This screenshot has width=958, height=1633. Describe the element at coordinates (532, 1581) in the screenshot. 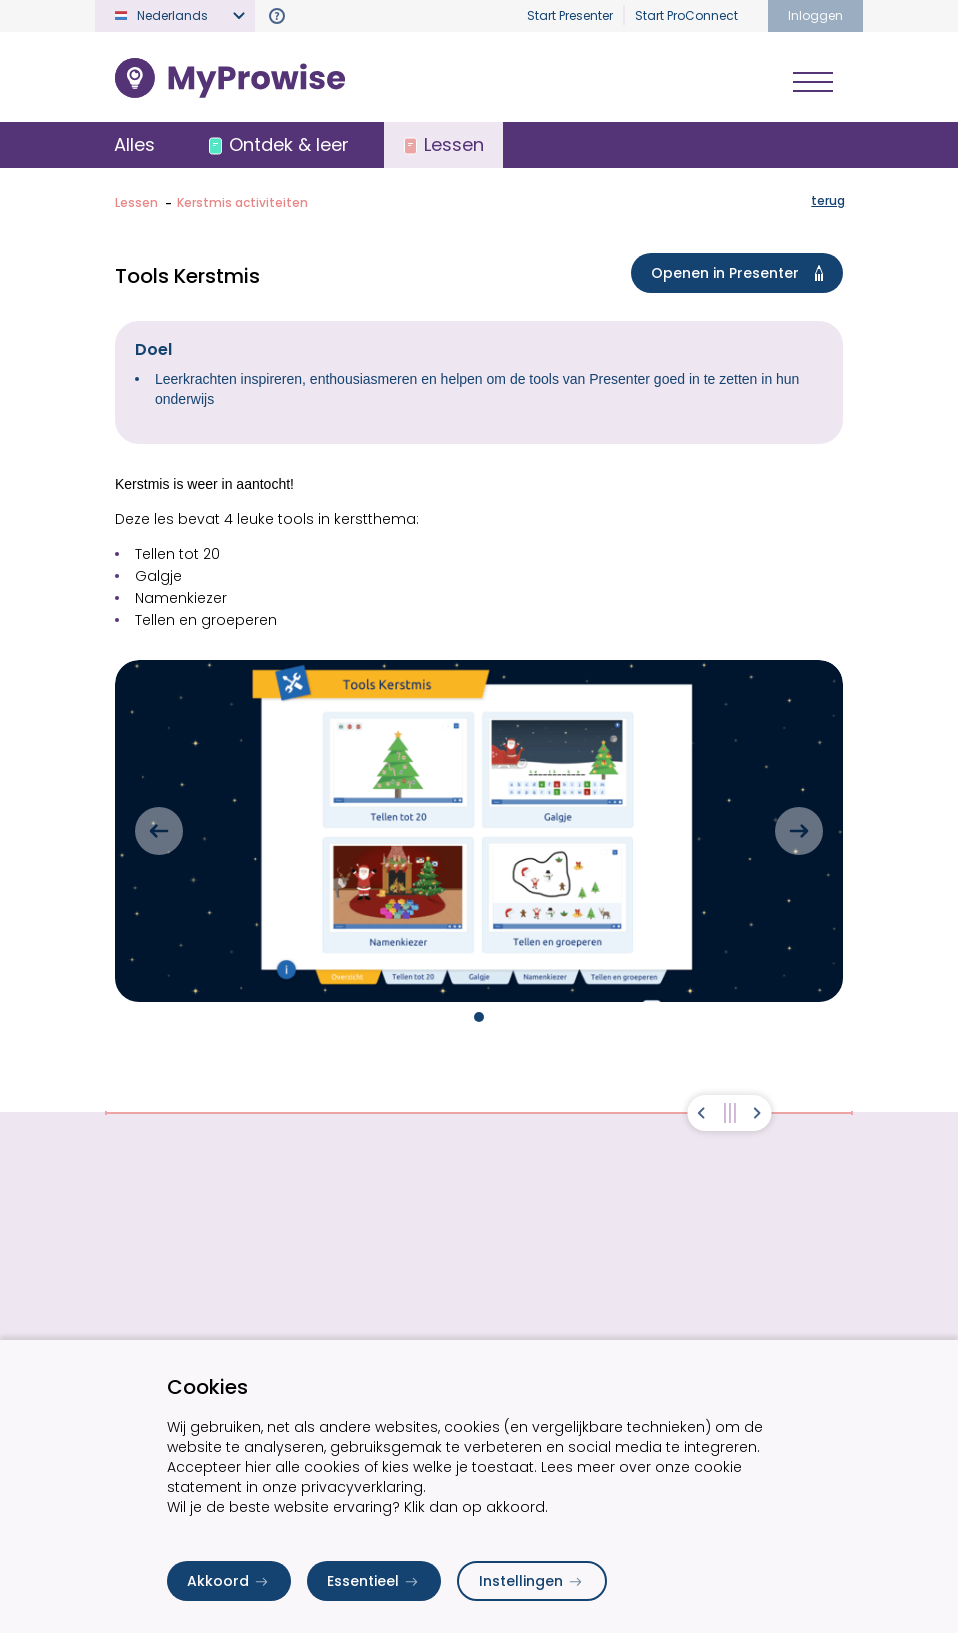

I see `Instellingen` at that location.